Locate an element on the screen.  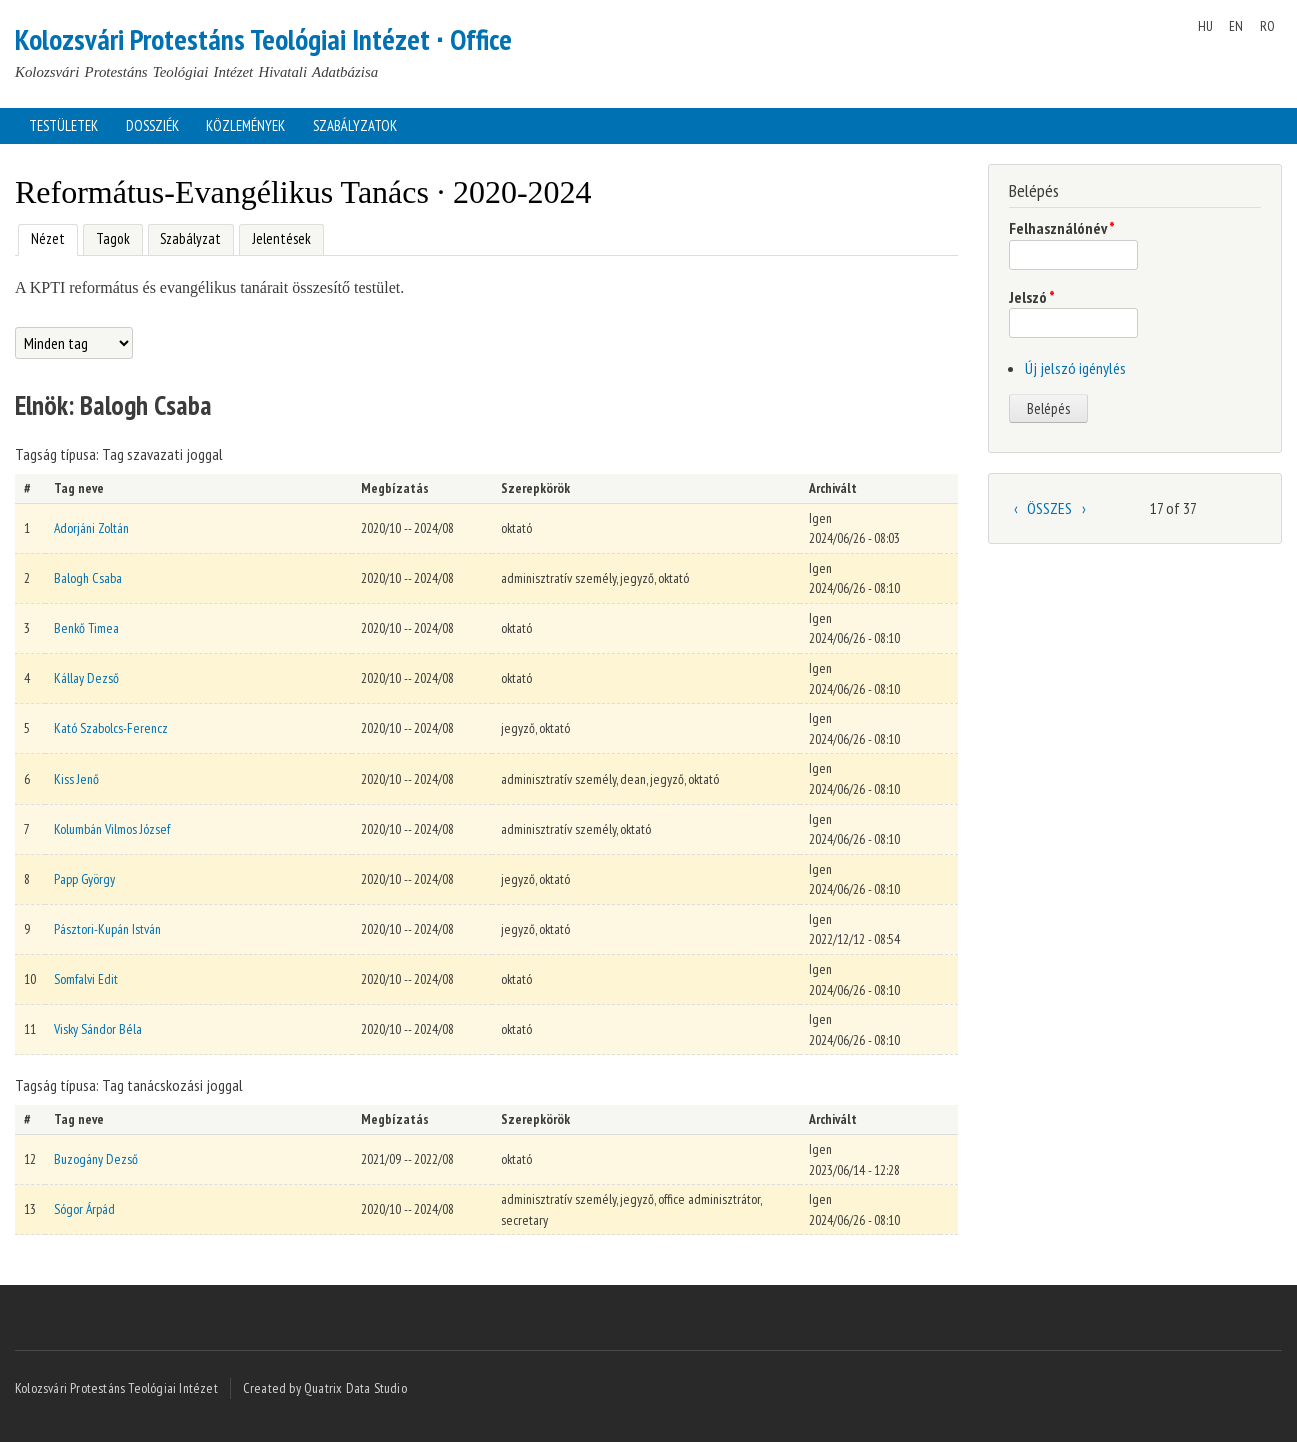
Kállay Dezső is located at coordinates (86, 678).